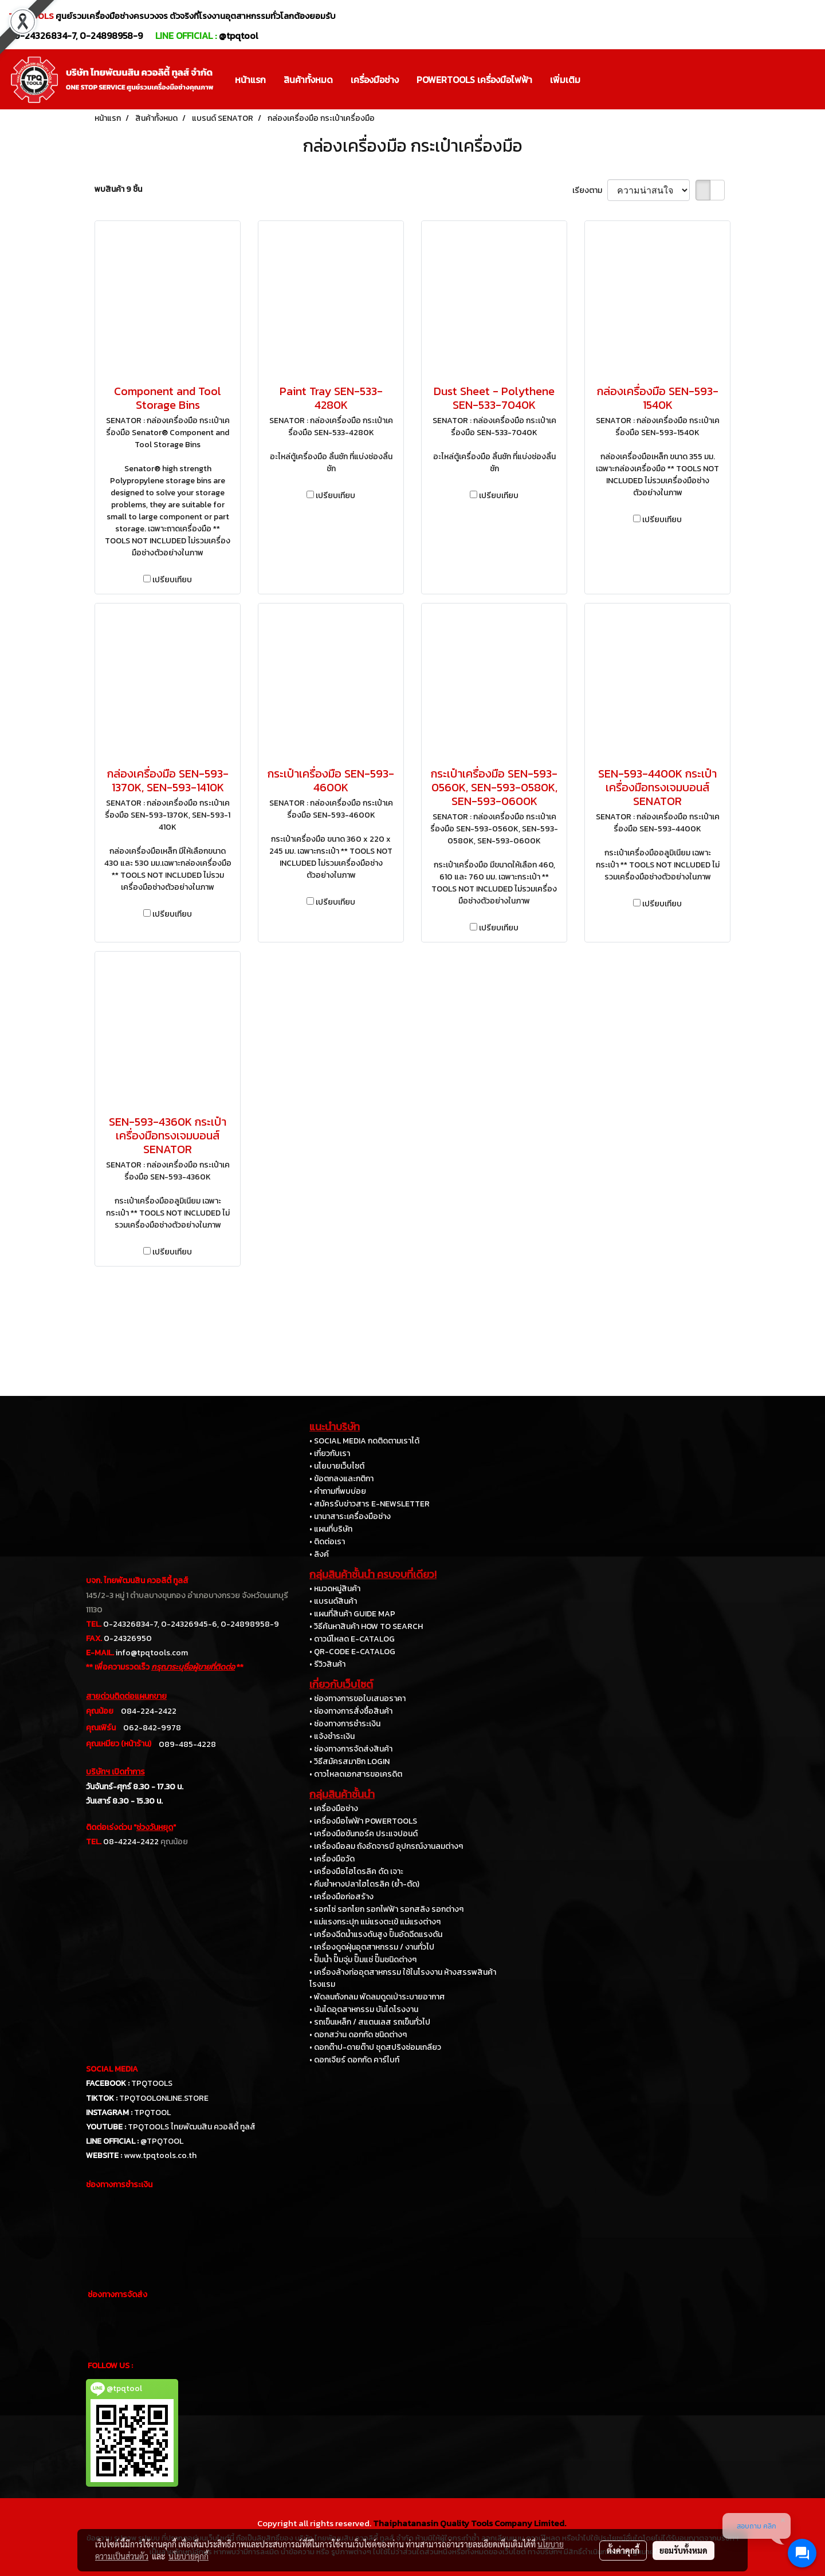 This screenshot has height=2576, width=825. Describe the element at coordinates (151, 2083) in the screenshot. I see `TPQTOOLS` at that location.